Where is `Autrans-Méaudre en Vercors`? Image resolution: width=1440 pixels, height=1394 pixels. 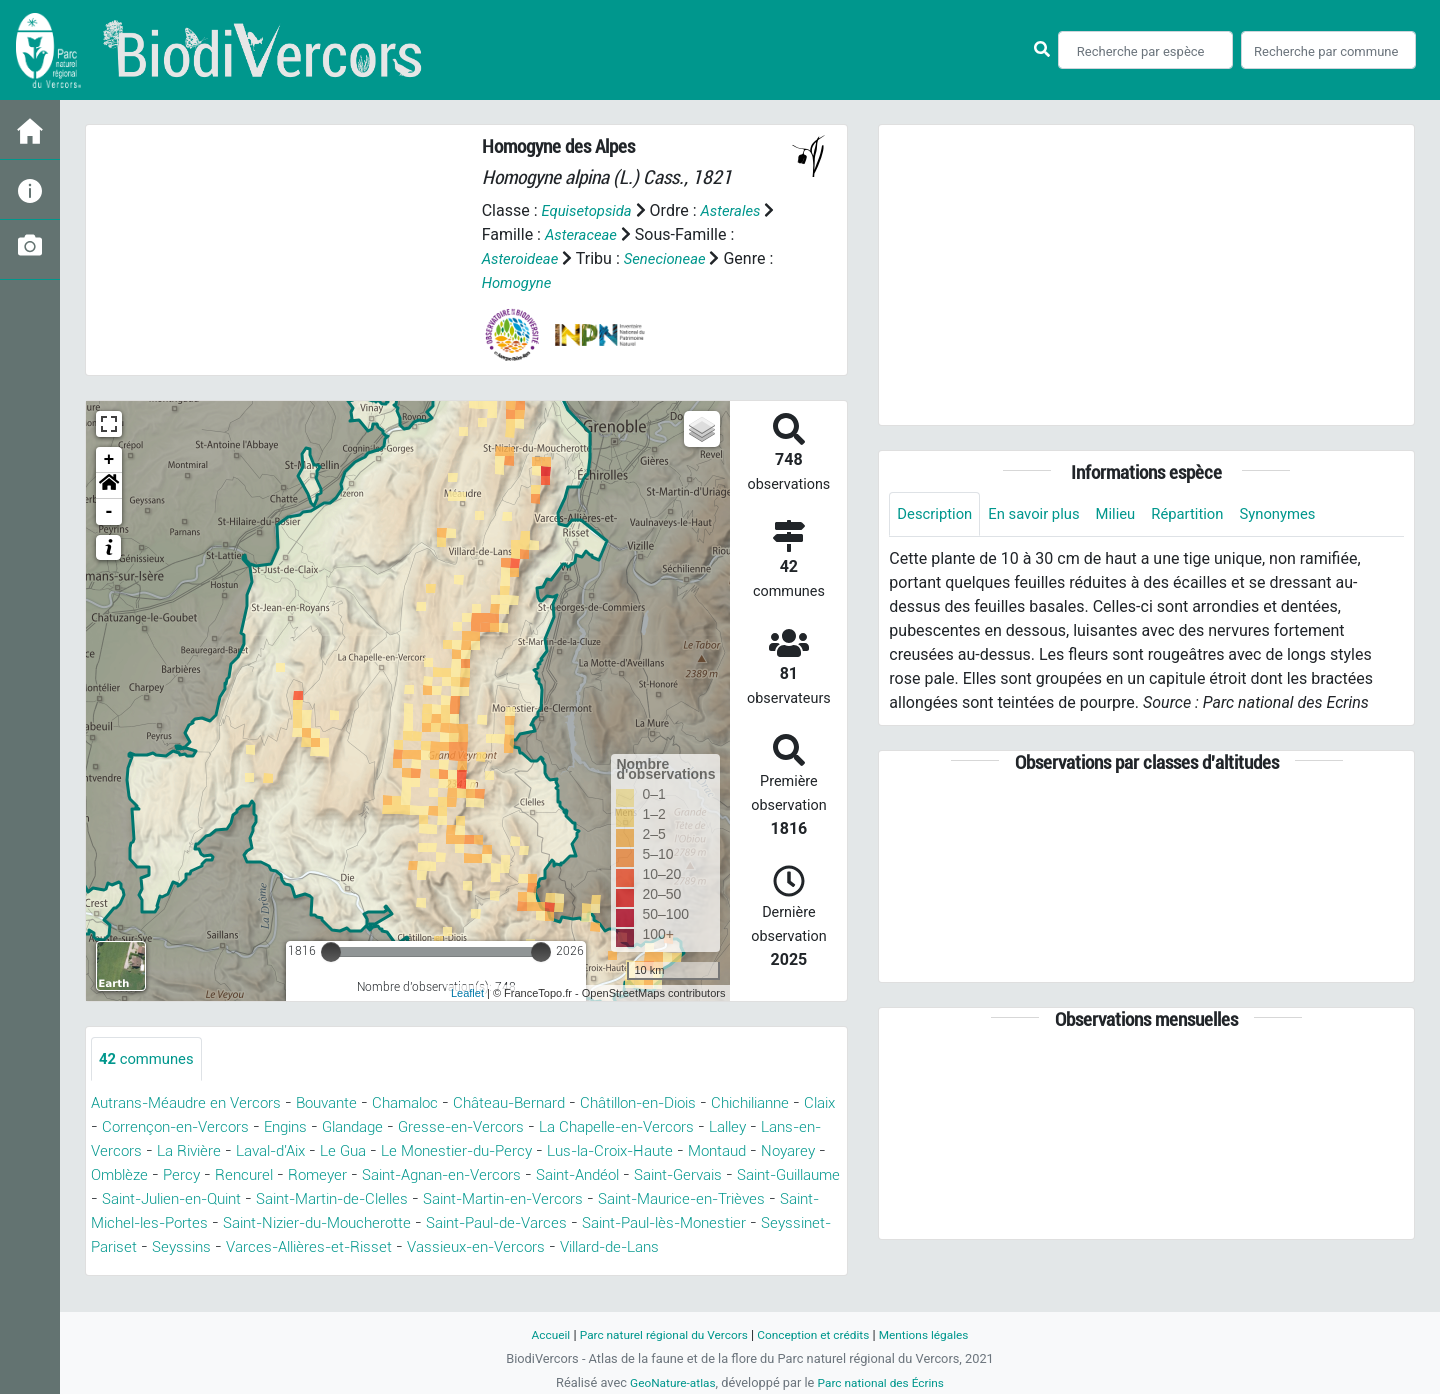
Autrans-Méaudre en Vercors is located at coordinates (192, 1104).